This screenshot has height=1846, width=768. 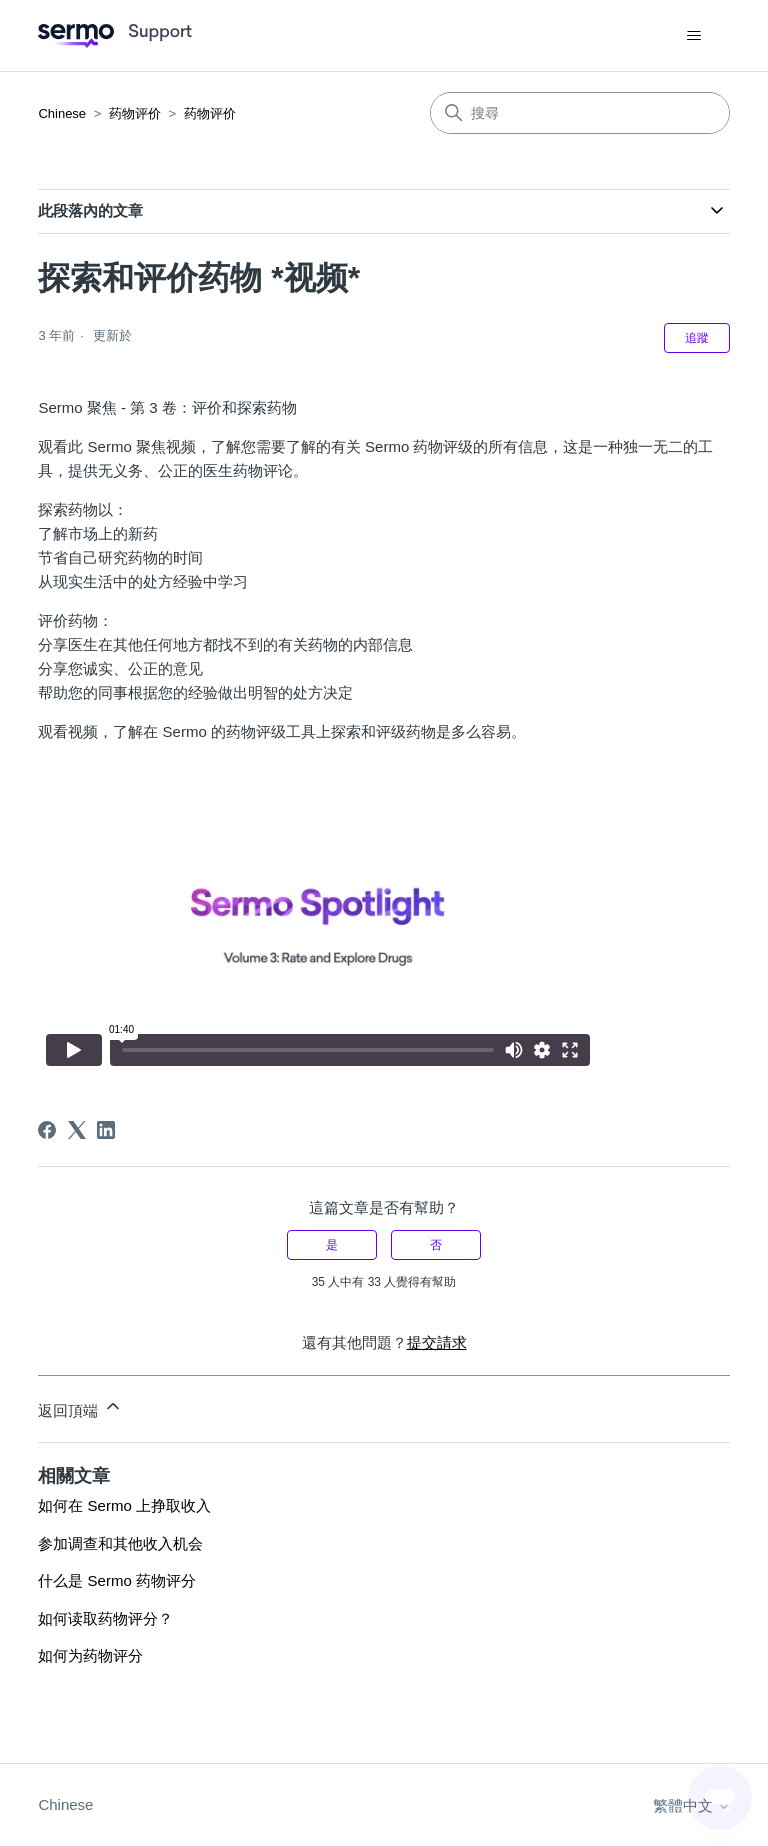 I want to click on 如何为药物评分, so click(x=90, y=1655).